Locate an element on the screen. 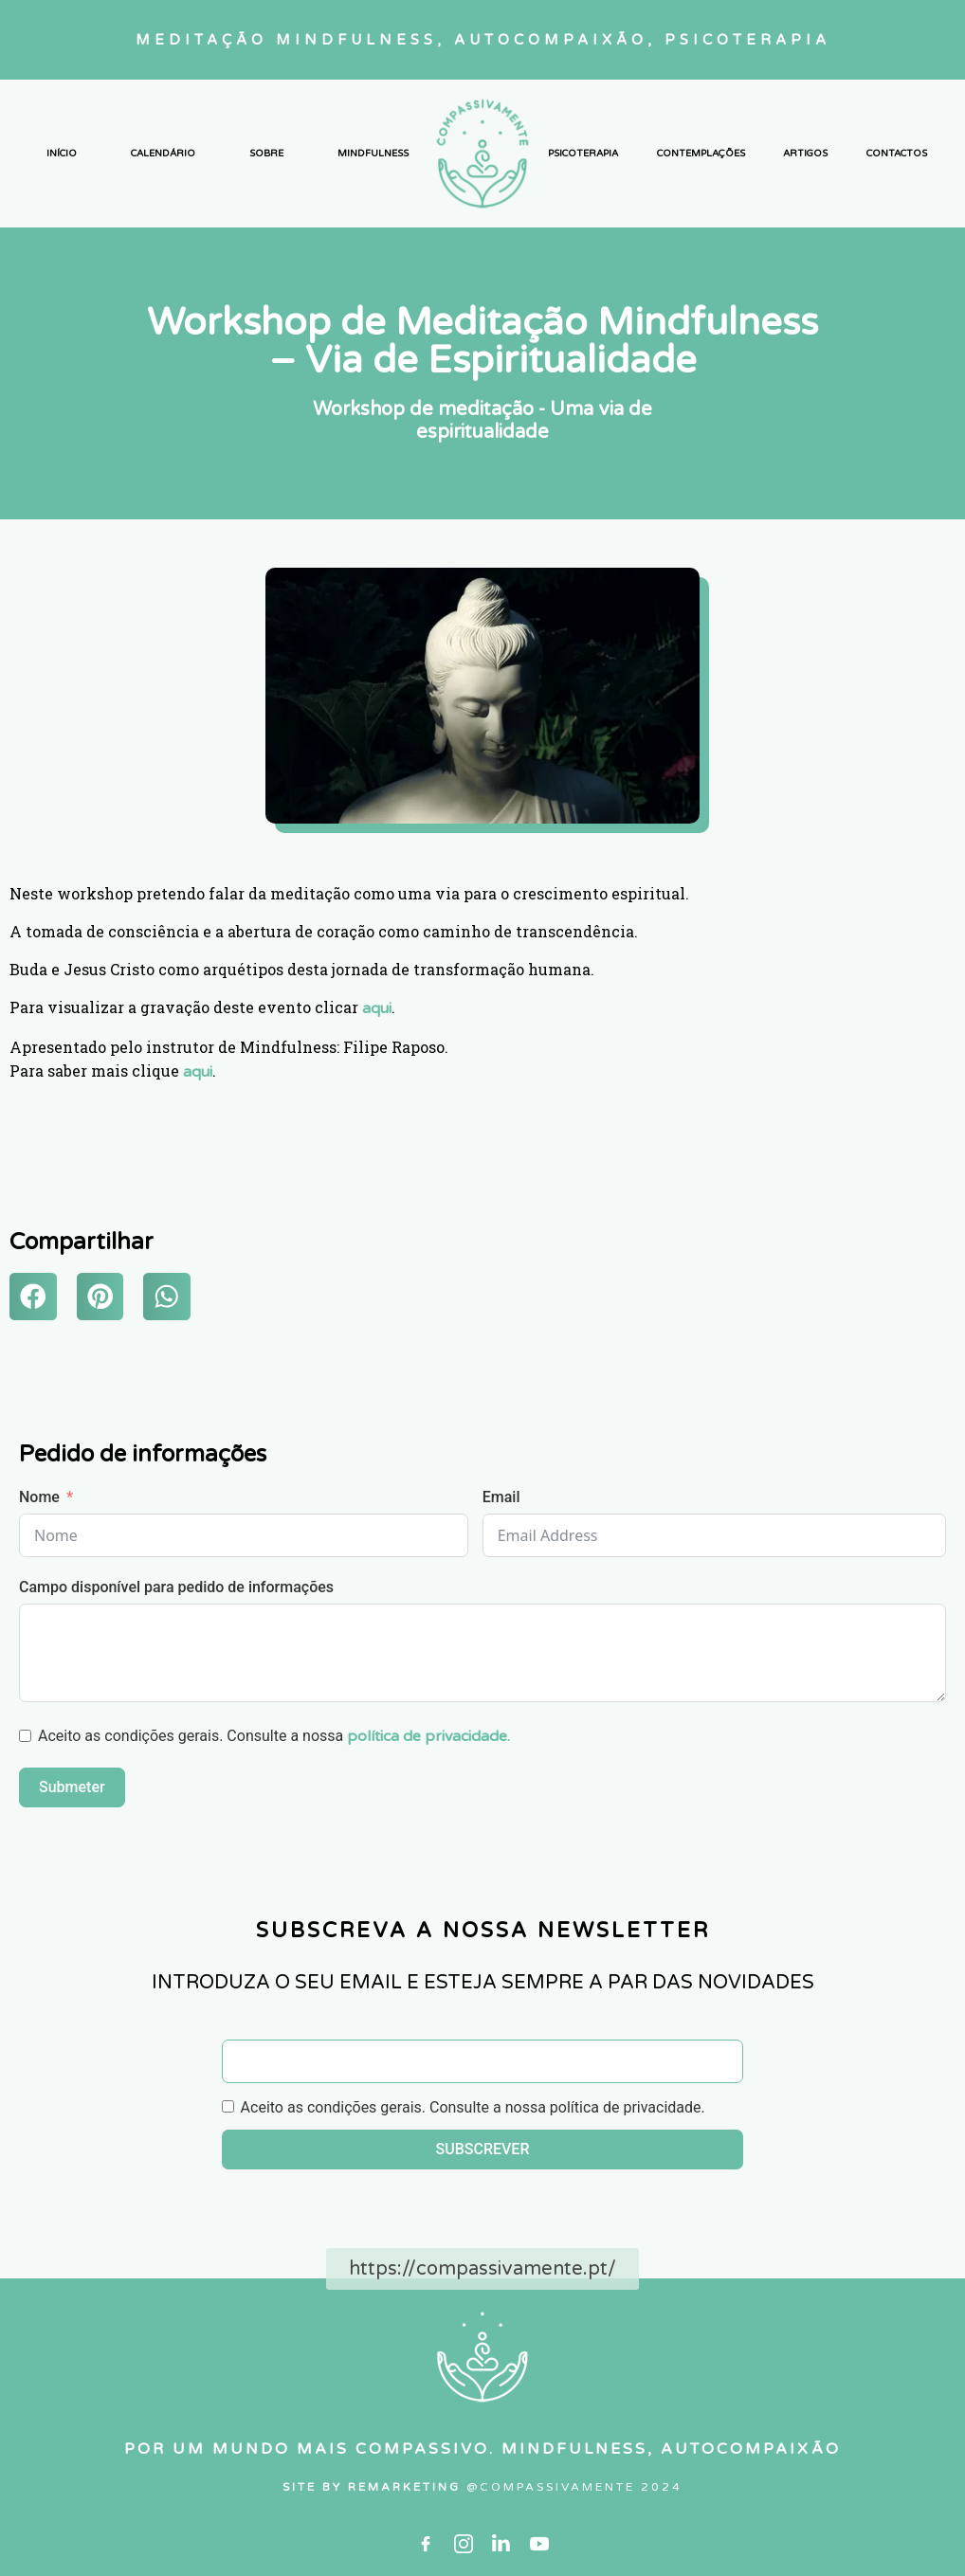 Image resolution: width=965 pixels, height=2576 pixels. Nome is located at coordinates (39, 1497).